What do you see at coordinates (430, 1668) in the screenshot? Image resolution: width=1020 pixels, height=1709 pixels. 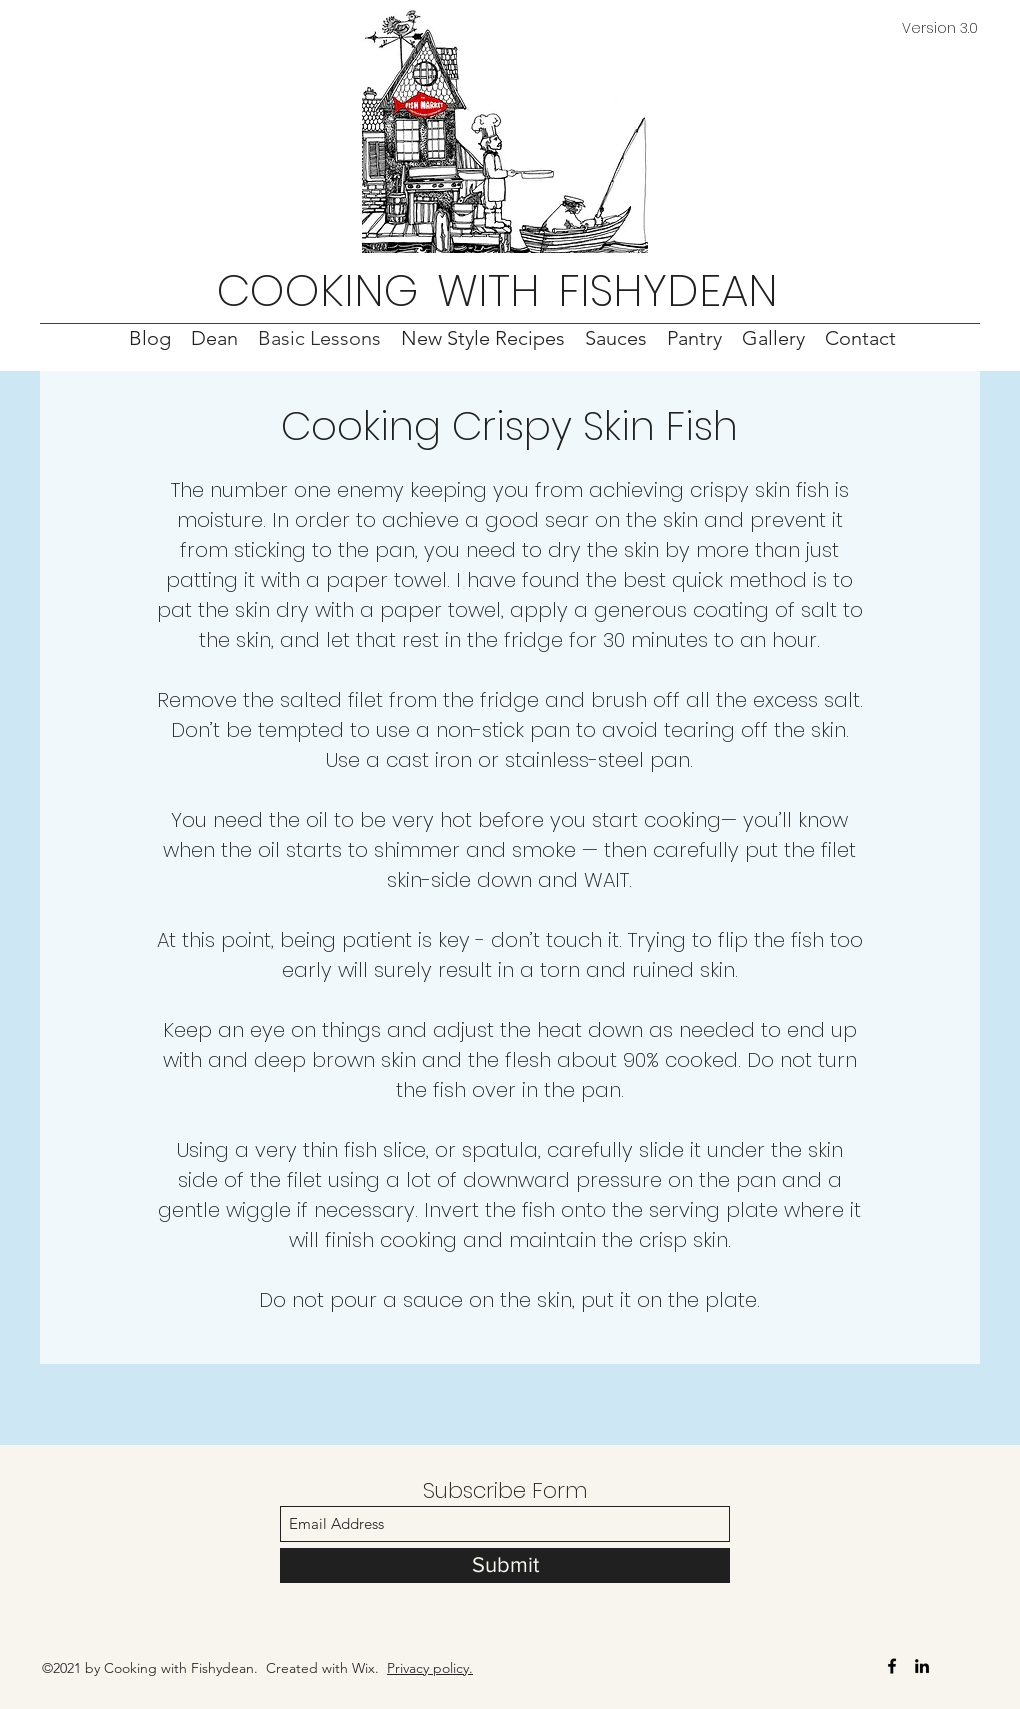 I see `Privacy policy.` at bounding box center [430, 1668].